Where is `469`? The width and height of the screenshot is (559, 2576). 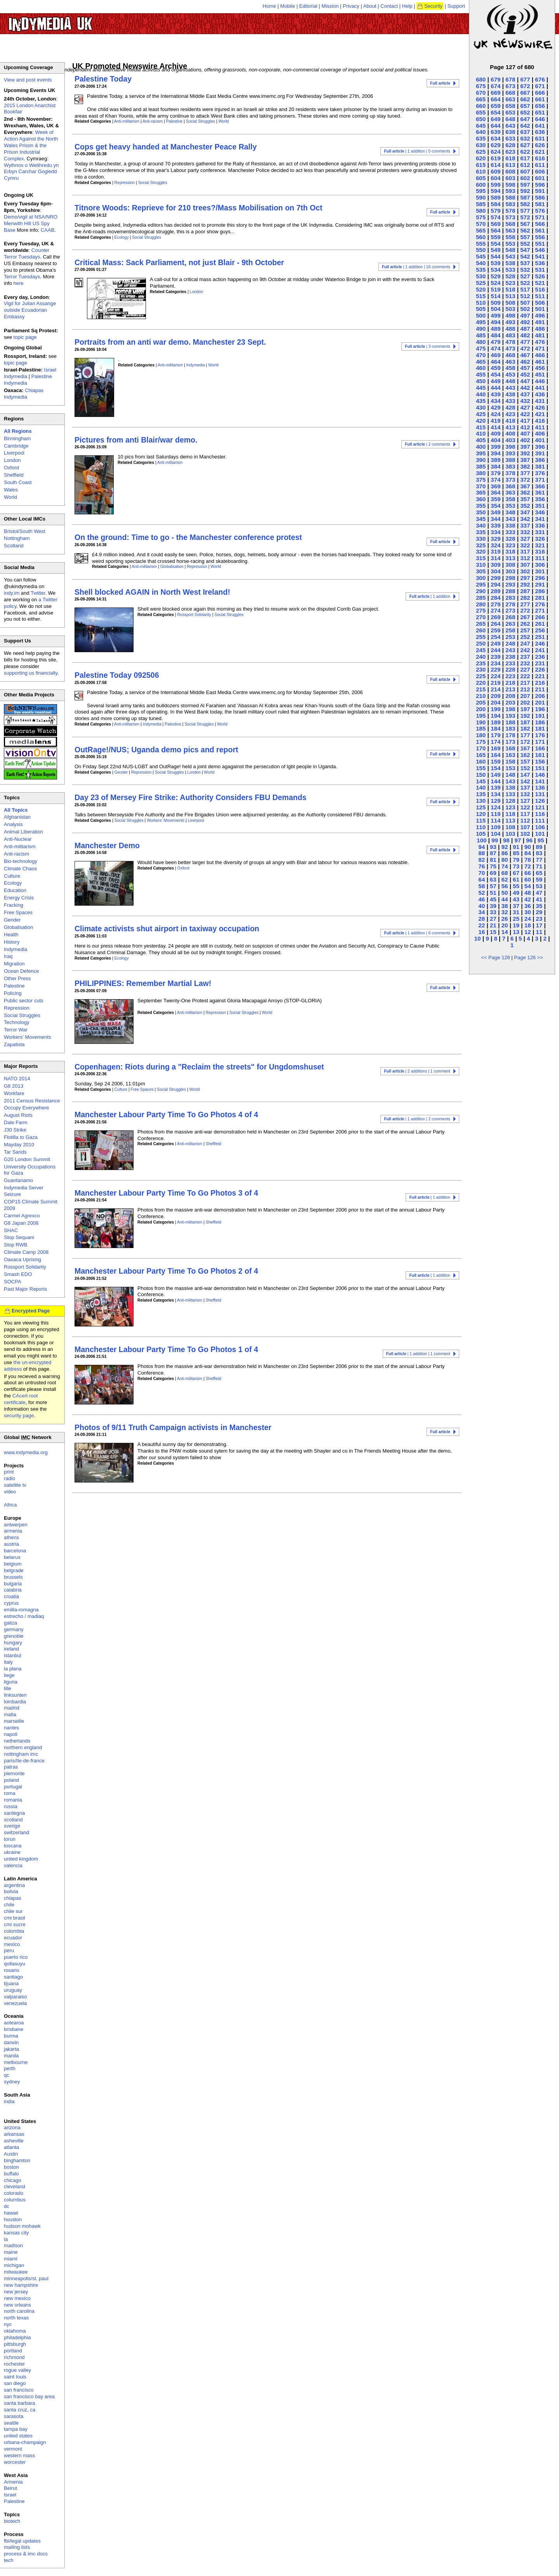 469 is located at coordinates (495, 355).